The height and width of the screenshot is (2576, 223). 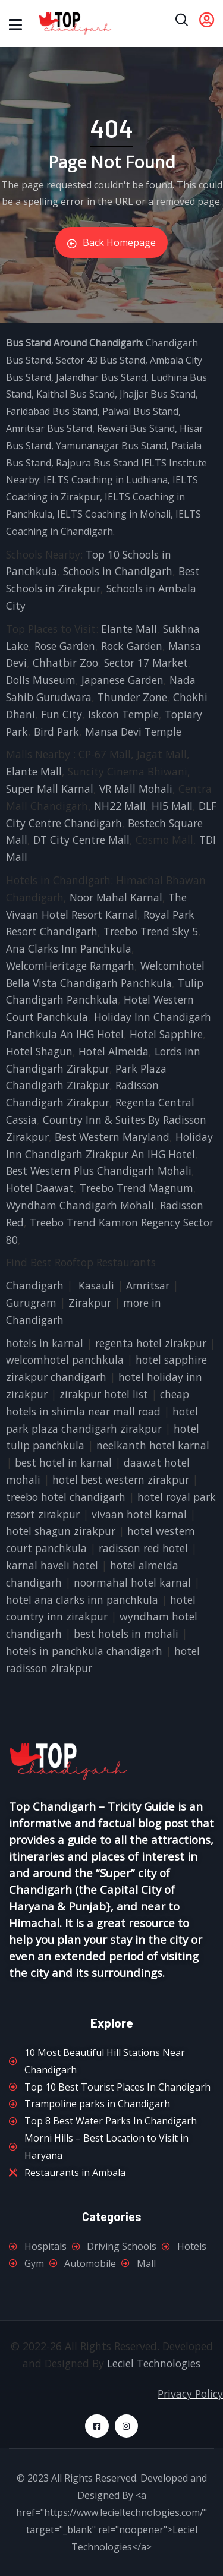 What do you see at coordinates (126, 1633) in the screenshot?
I see `best hotels in mohali` at bounding box center [126, 1633].